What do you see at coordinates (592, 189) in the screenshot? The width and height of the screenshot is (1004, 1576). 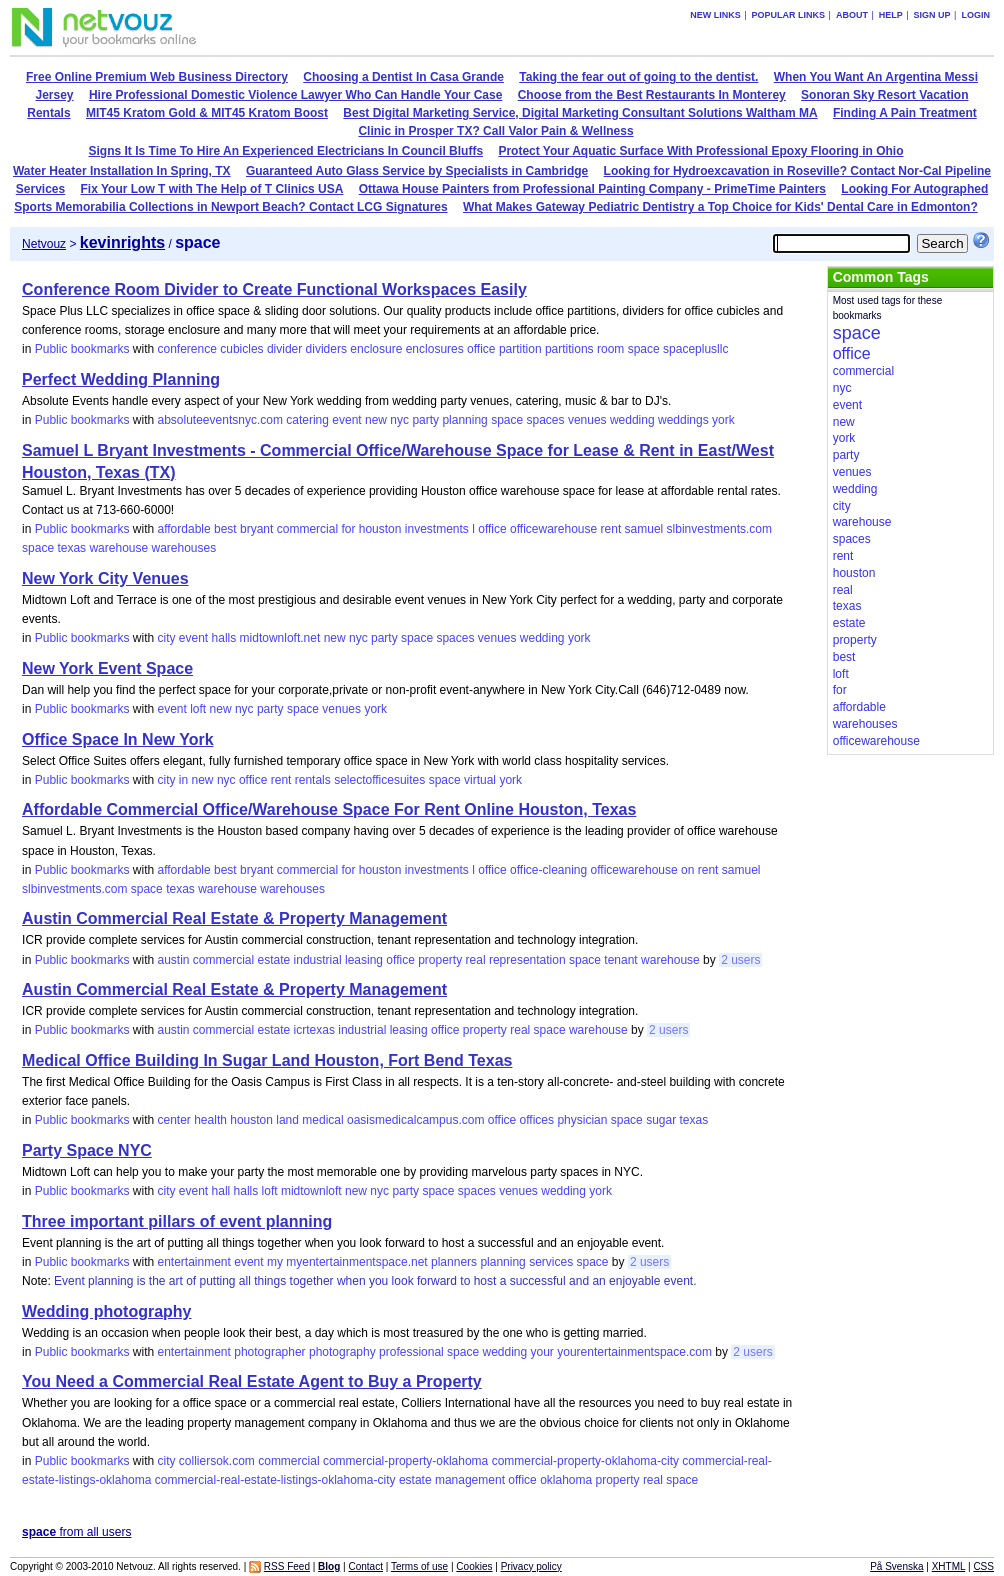 I see `Ottawa House Painters from Professional Painting Company - PrimeTime Painters` at bounding box center [592, 189].